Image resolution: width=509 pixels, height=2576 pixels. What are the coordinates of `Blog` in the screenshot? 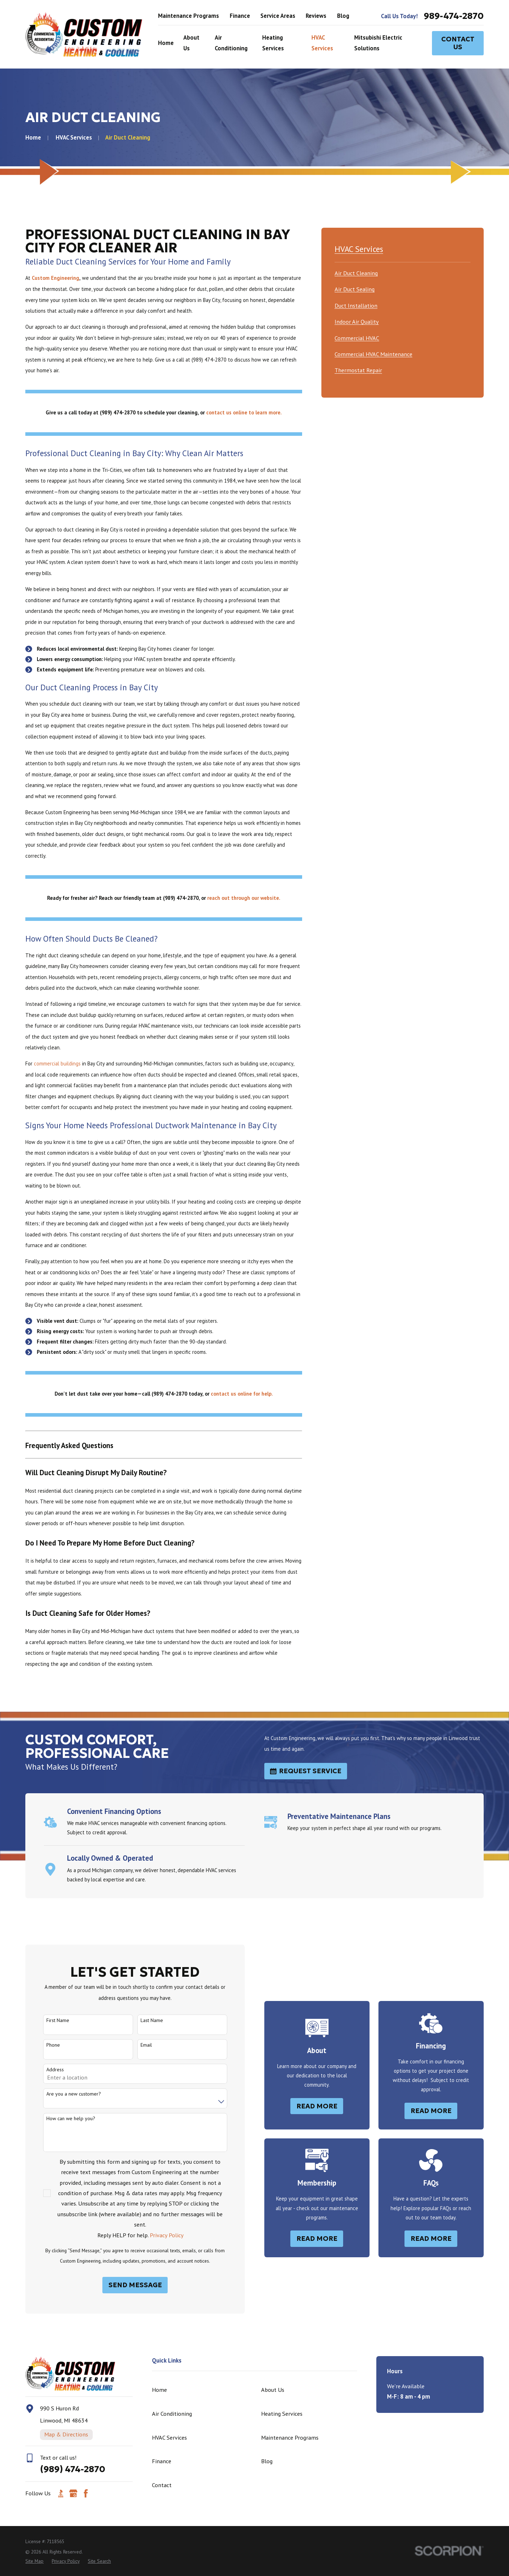 It's located at (343, 16).